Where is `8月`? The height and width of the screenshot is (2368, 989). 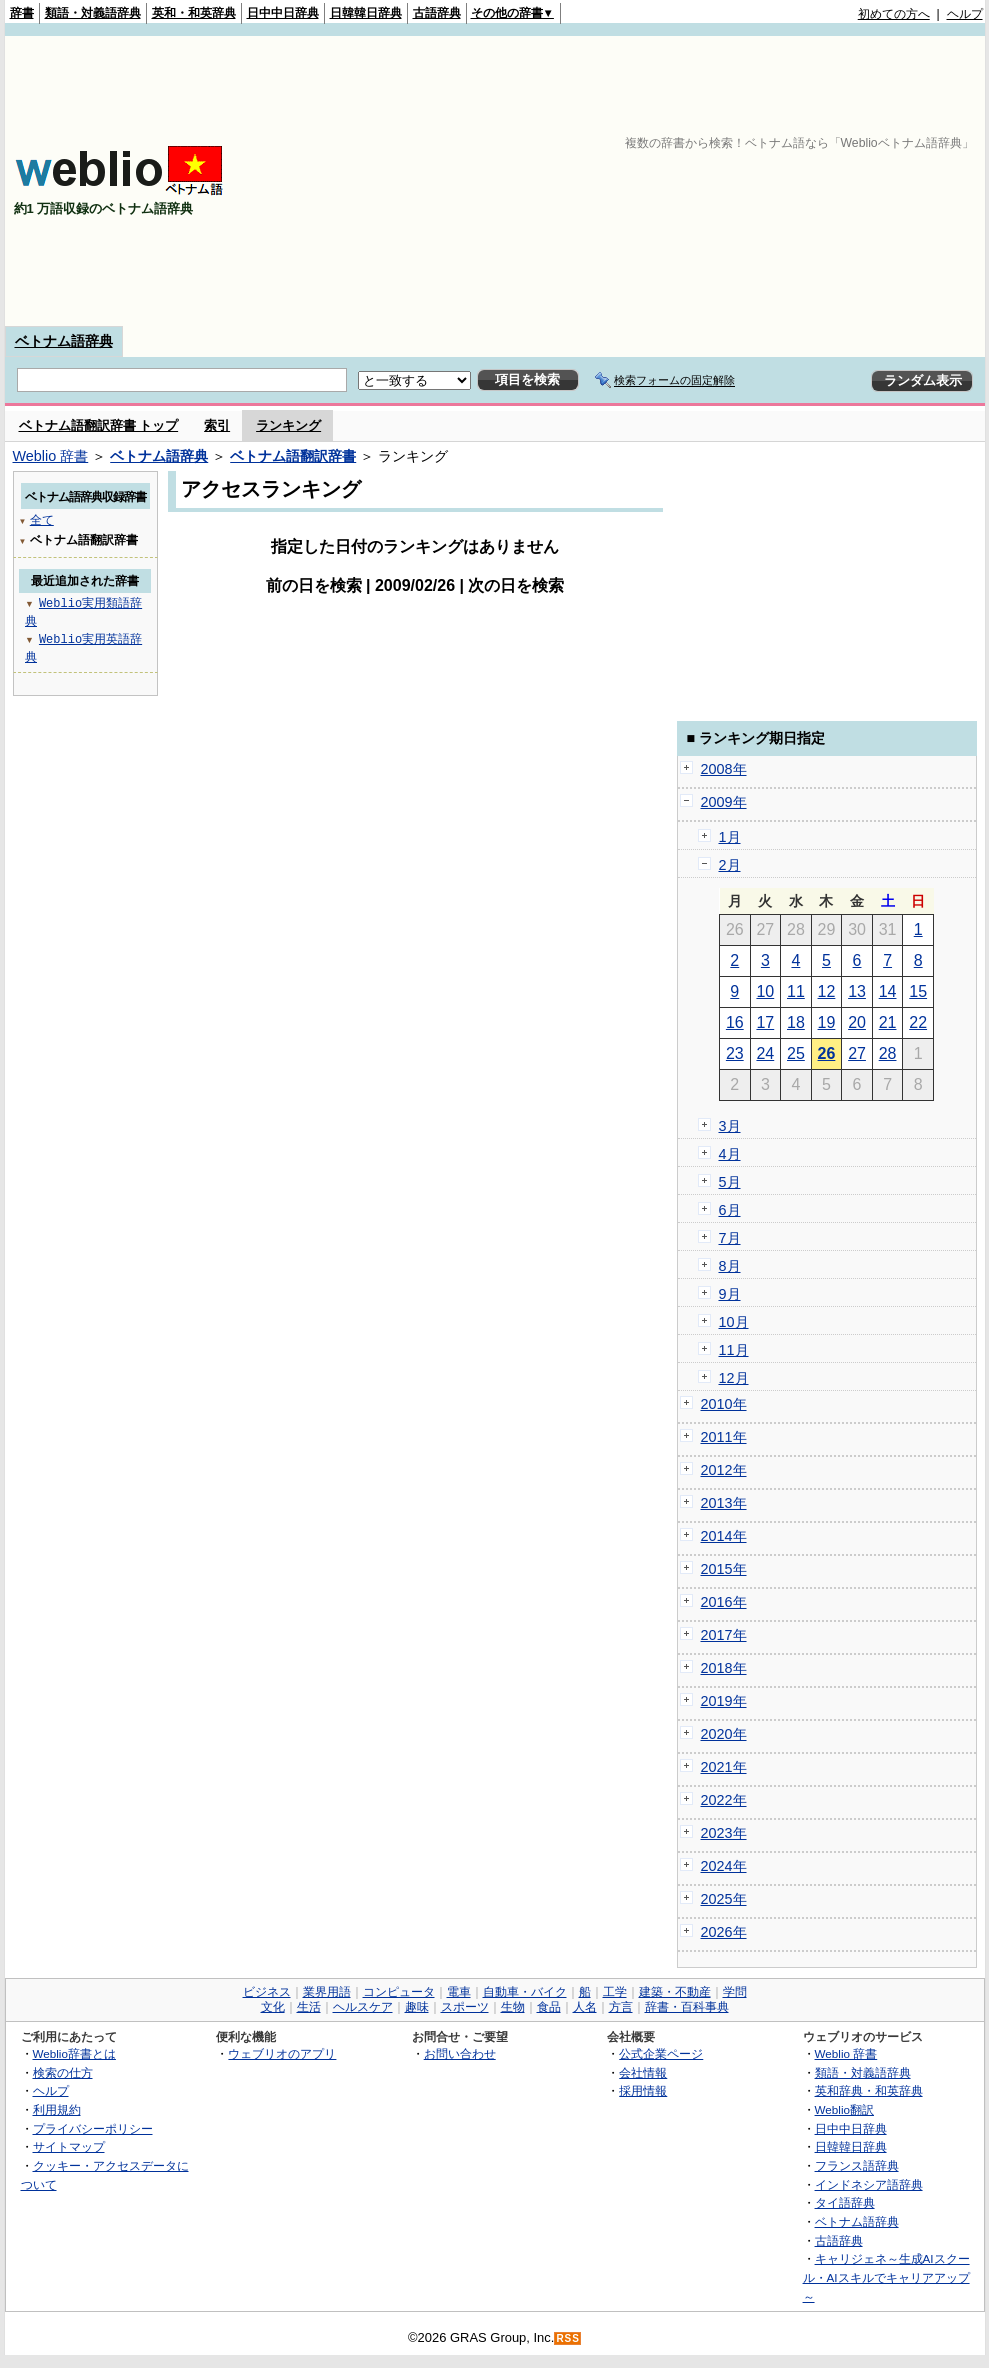 8月 is located at coordinates (730, 1266).